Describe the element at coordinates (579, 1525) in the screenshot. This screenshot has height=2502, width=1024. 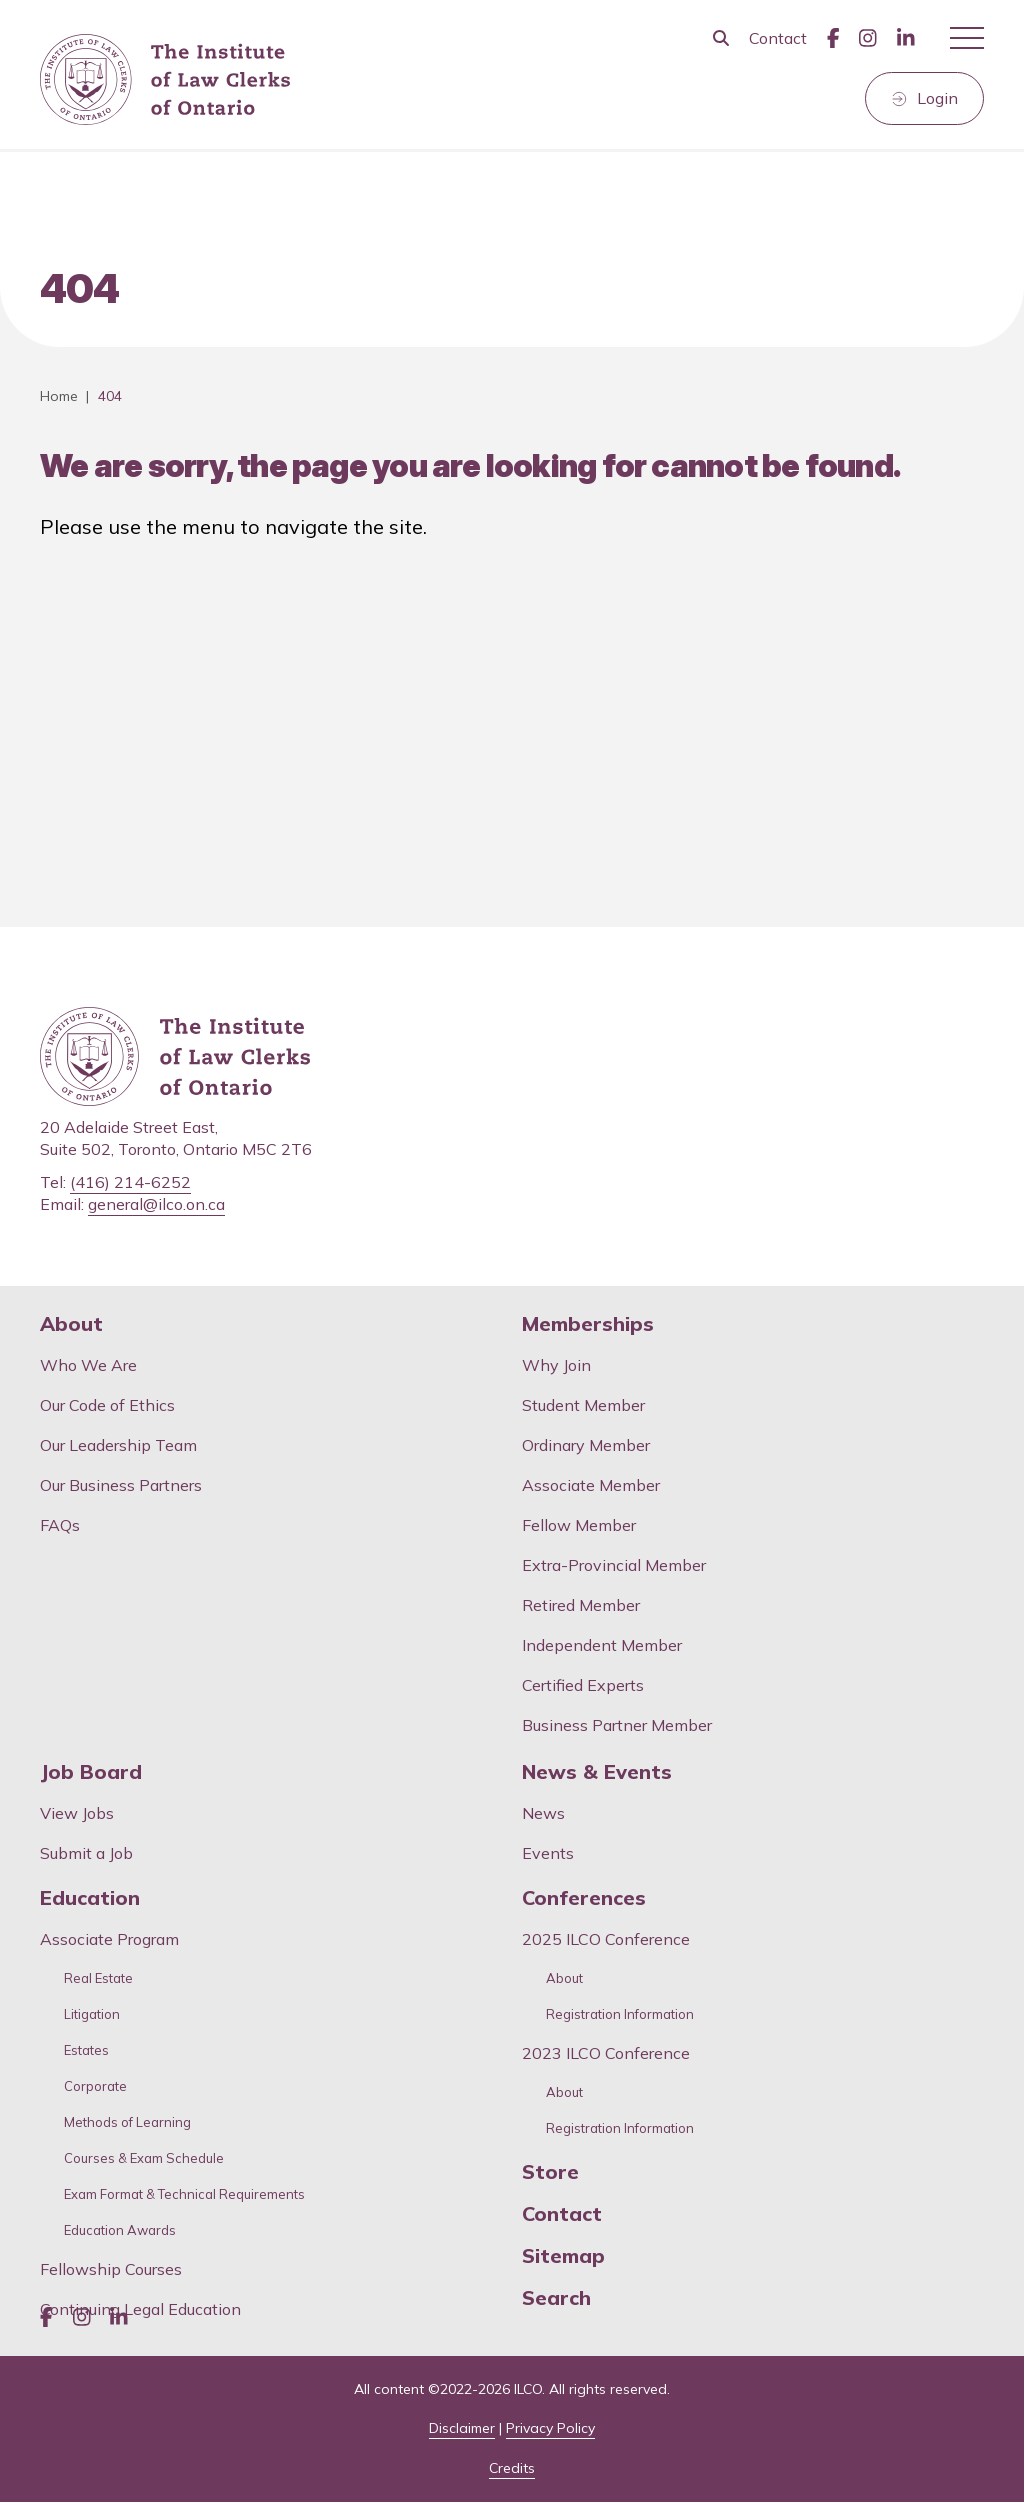
I see `Fellow Member` at that location.